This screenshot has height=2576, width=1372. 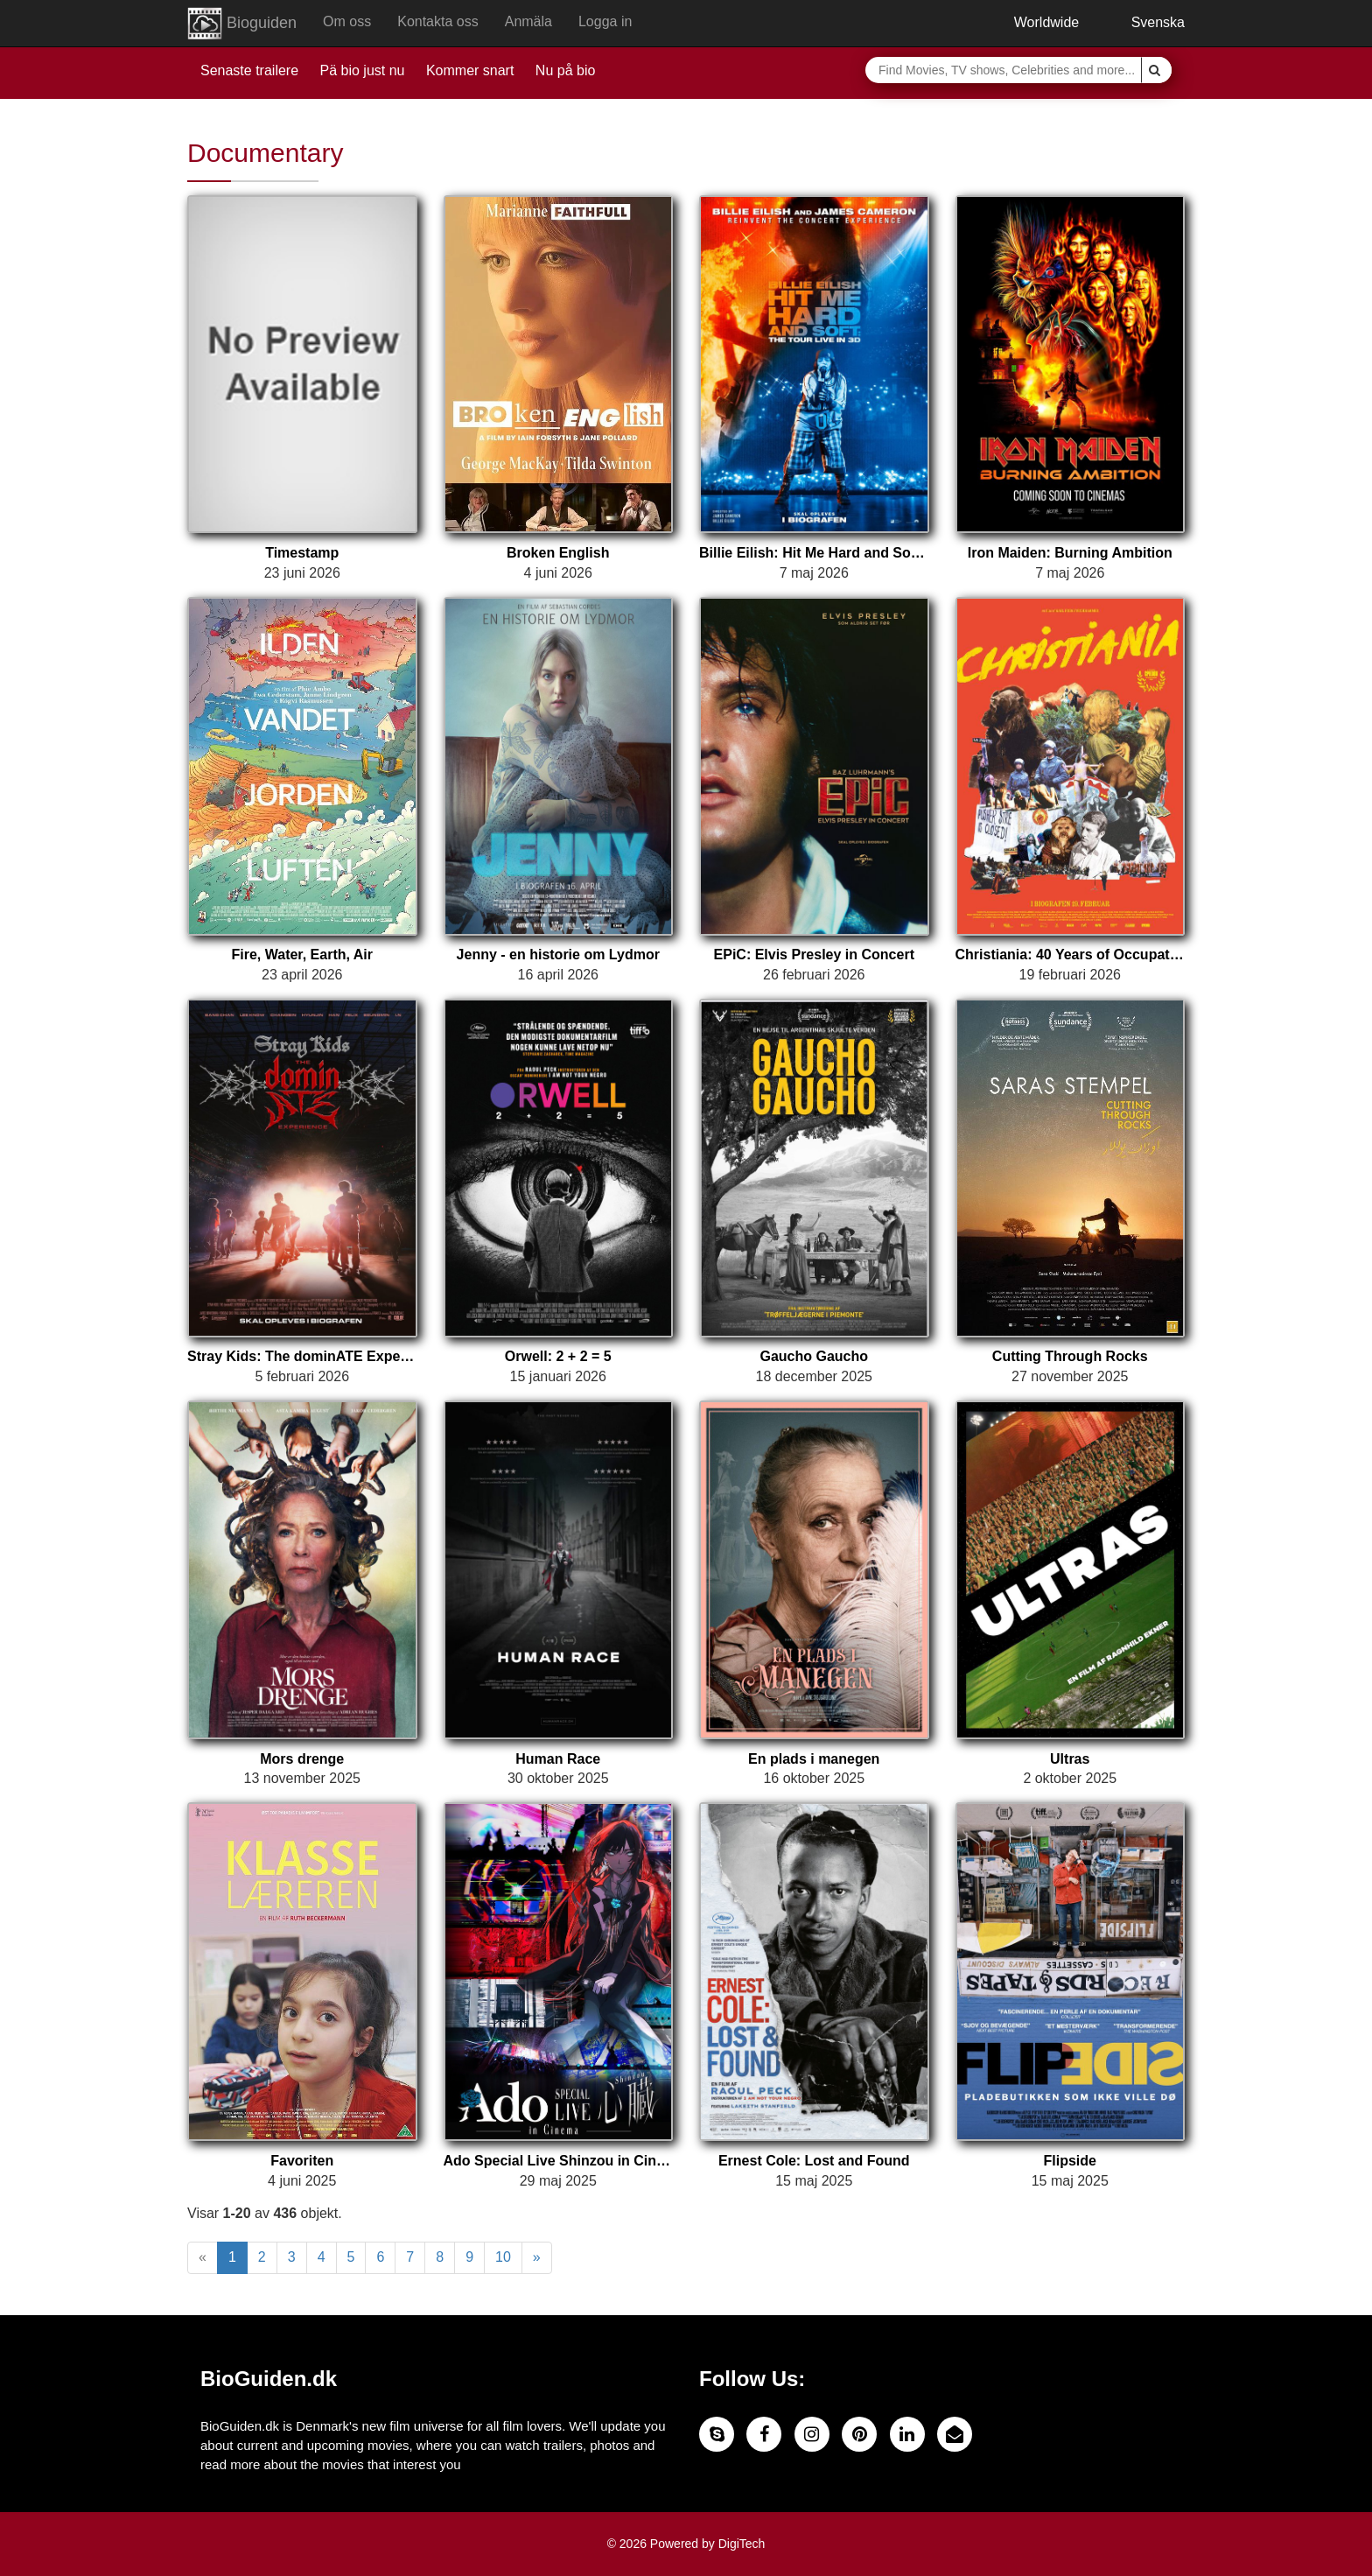 I want to click on Anmäla, so click(x=528, y=21).